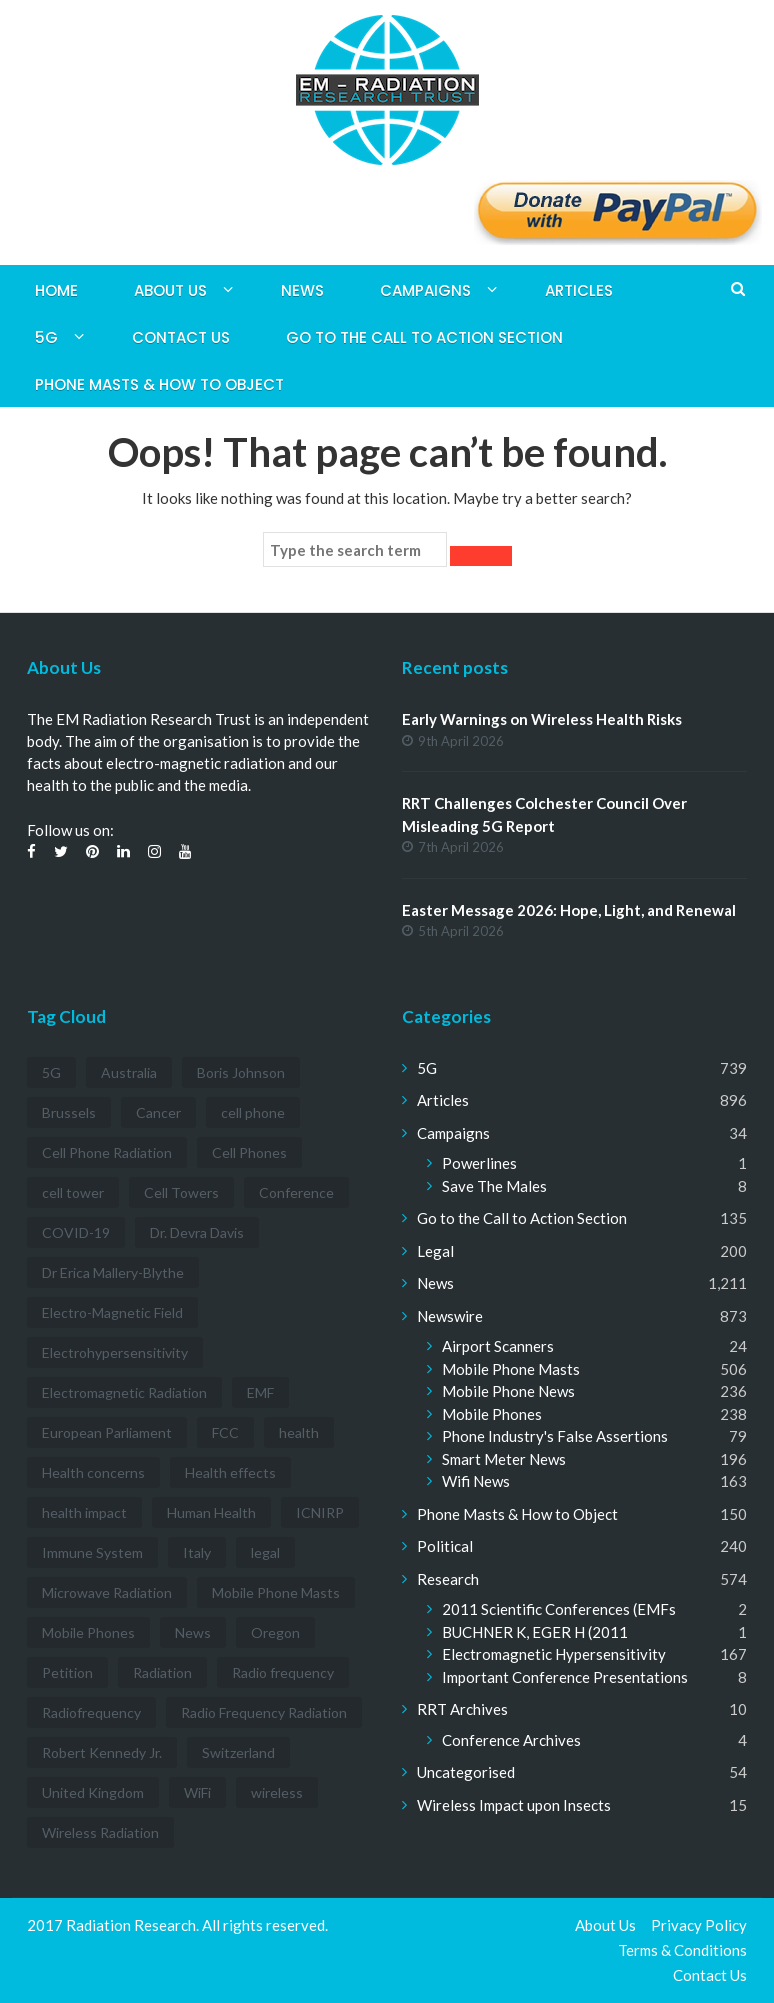 Image resolution: width=774 pixels, height=2003 pixels. Describe the element at coordinates (699, 1925) in the screenshot. I see `Privacy Policy` at that location.